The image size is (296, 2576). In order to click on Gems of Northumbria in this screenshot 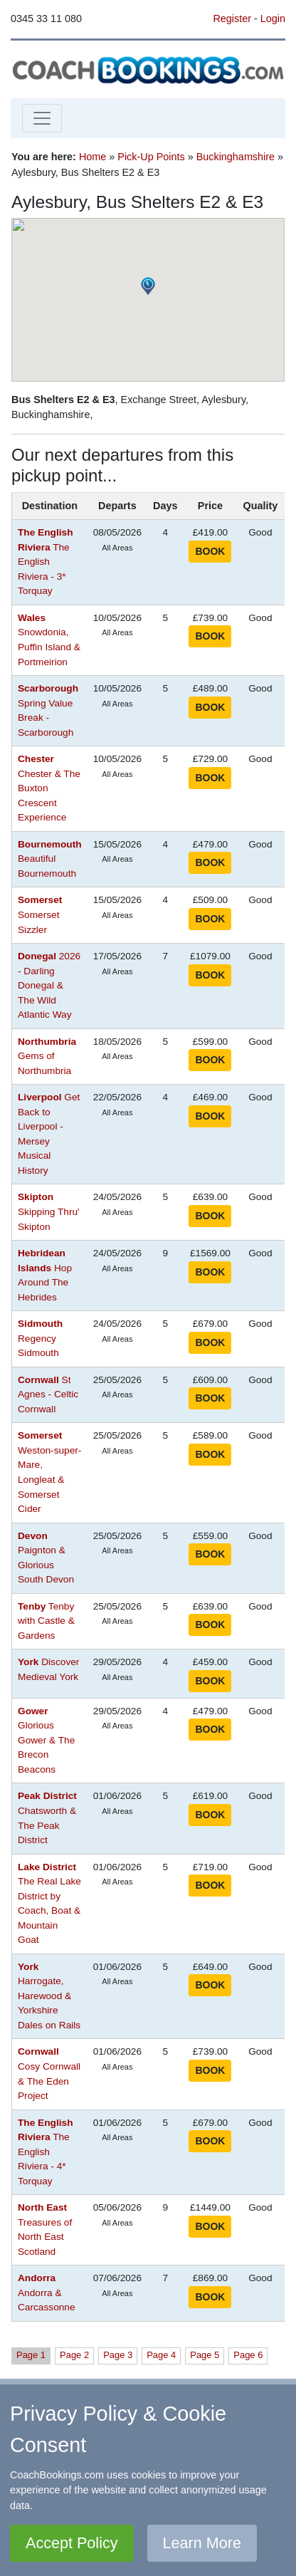, I will do `click(47, 1056)`.